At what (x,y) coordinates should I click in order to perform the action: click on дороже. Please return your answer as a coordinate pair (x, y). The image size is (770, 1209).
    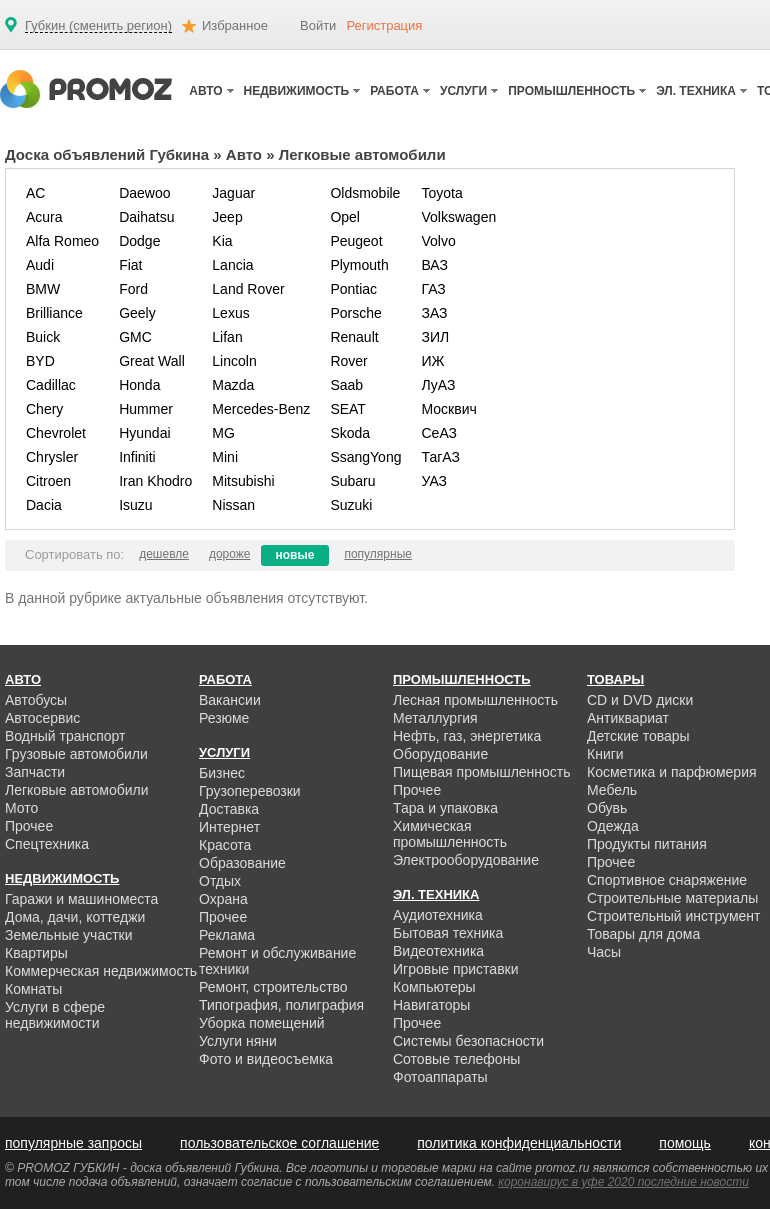
    Looking at the image, I should click on (230, 554).